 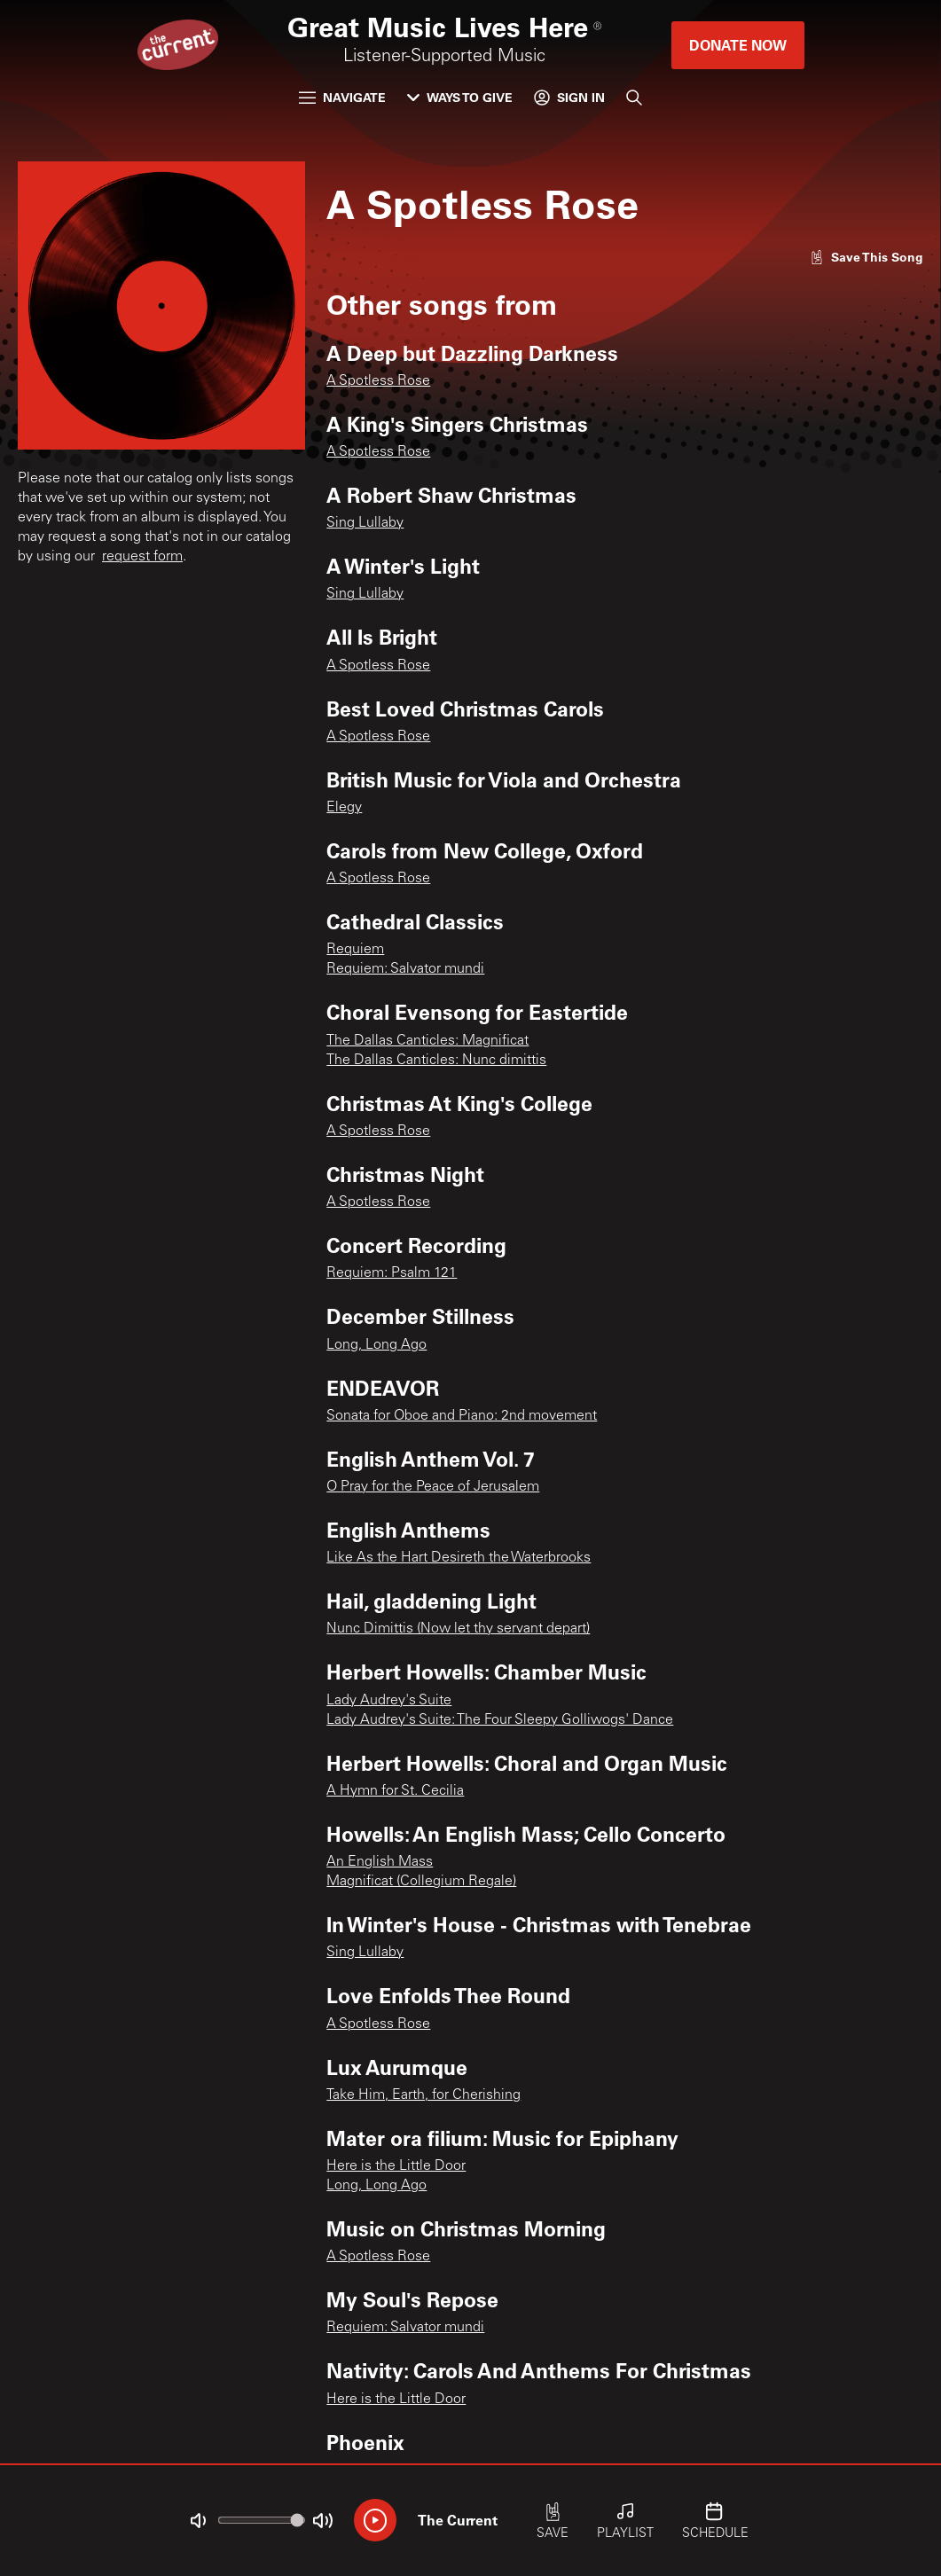 What do you see at coordinates (342, 97) in the screenshot?
I see `Navigate` at bounding box center [342, 97].